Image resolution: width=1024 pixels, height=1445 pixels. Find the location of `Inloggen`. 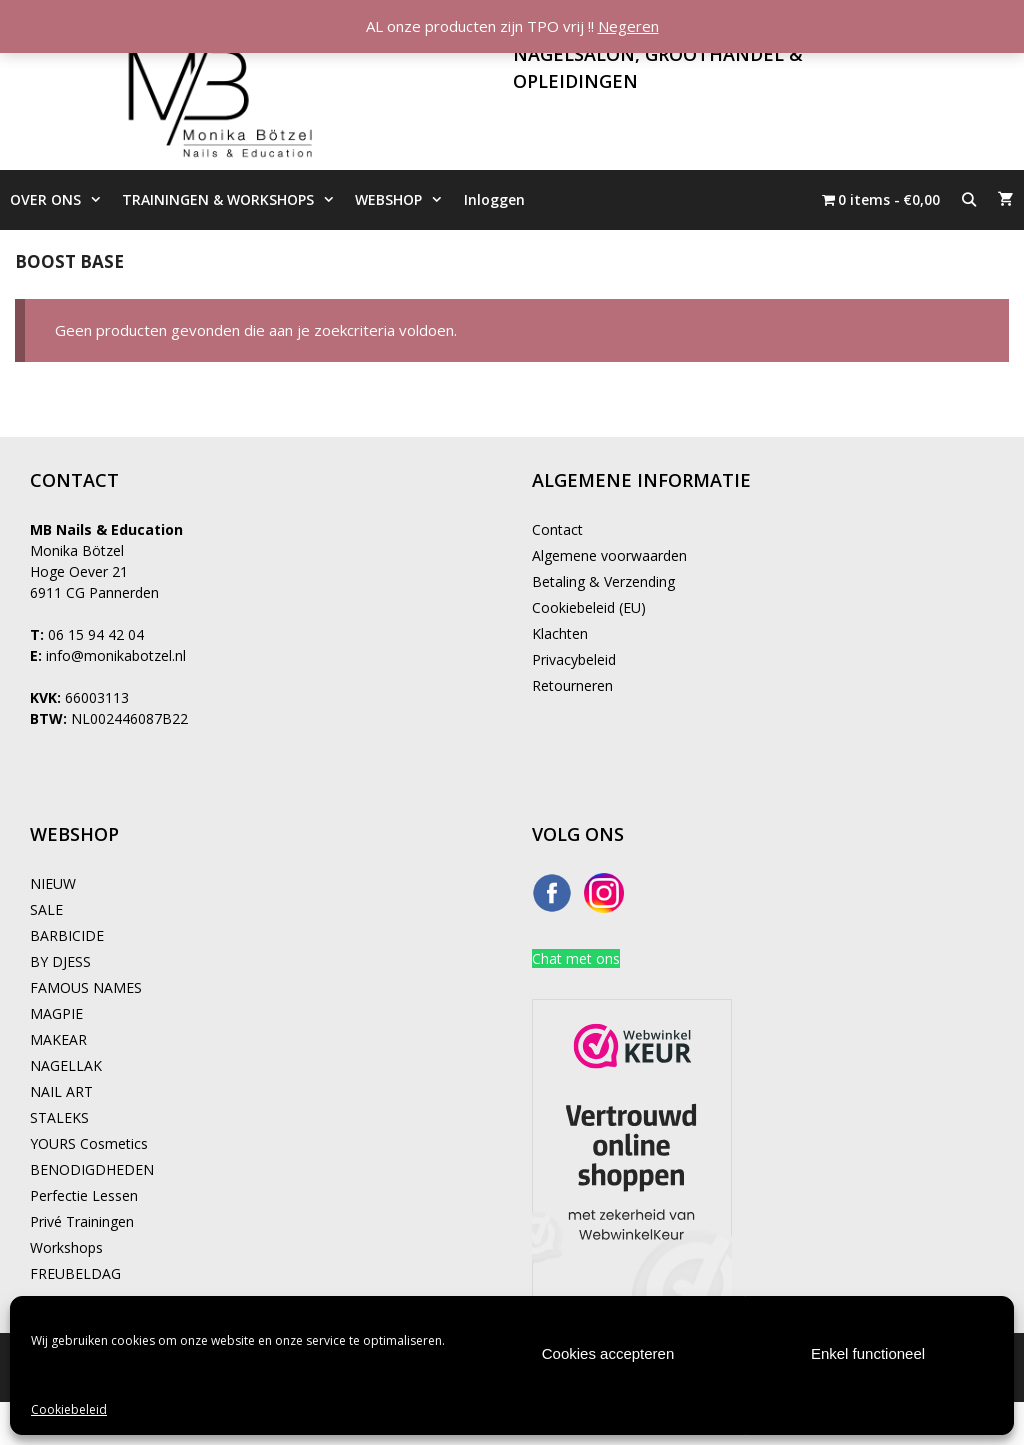

Inloggen is located at coordinates (494, 199).